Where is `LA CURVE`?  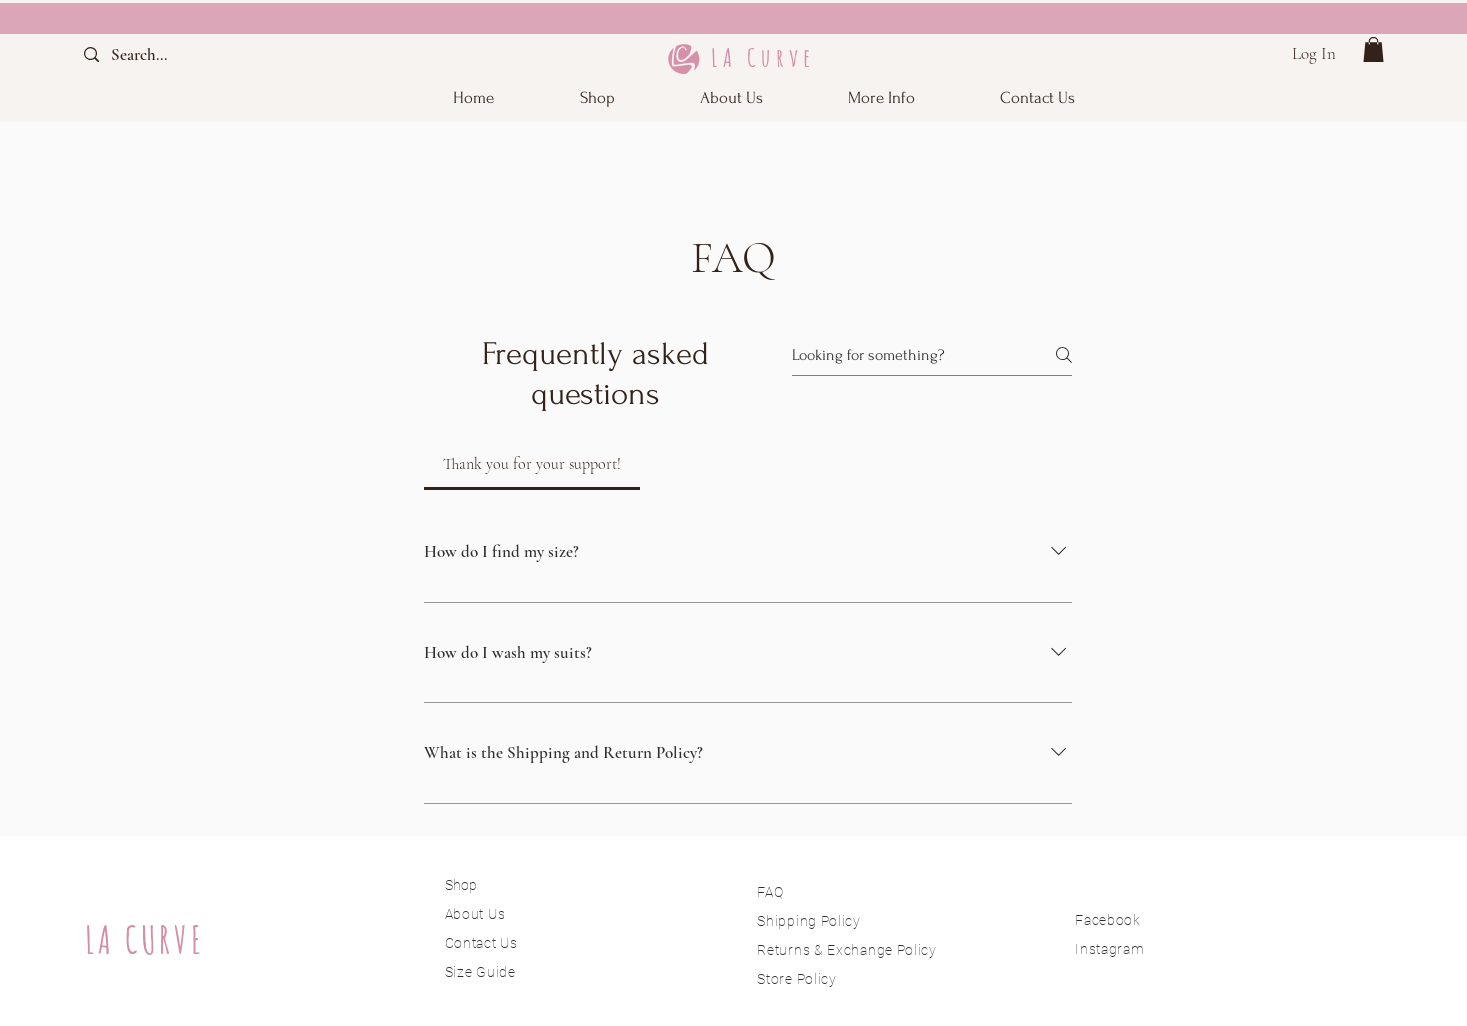
LA CURVE is located at coordinates (145, 939).